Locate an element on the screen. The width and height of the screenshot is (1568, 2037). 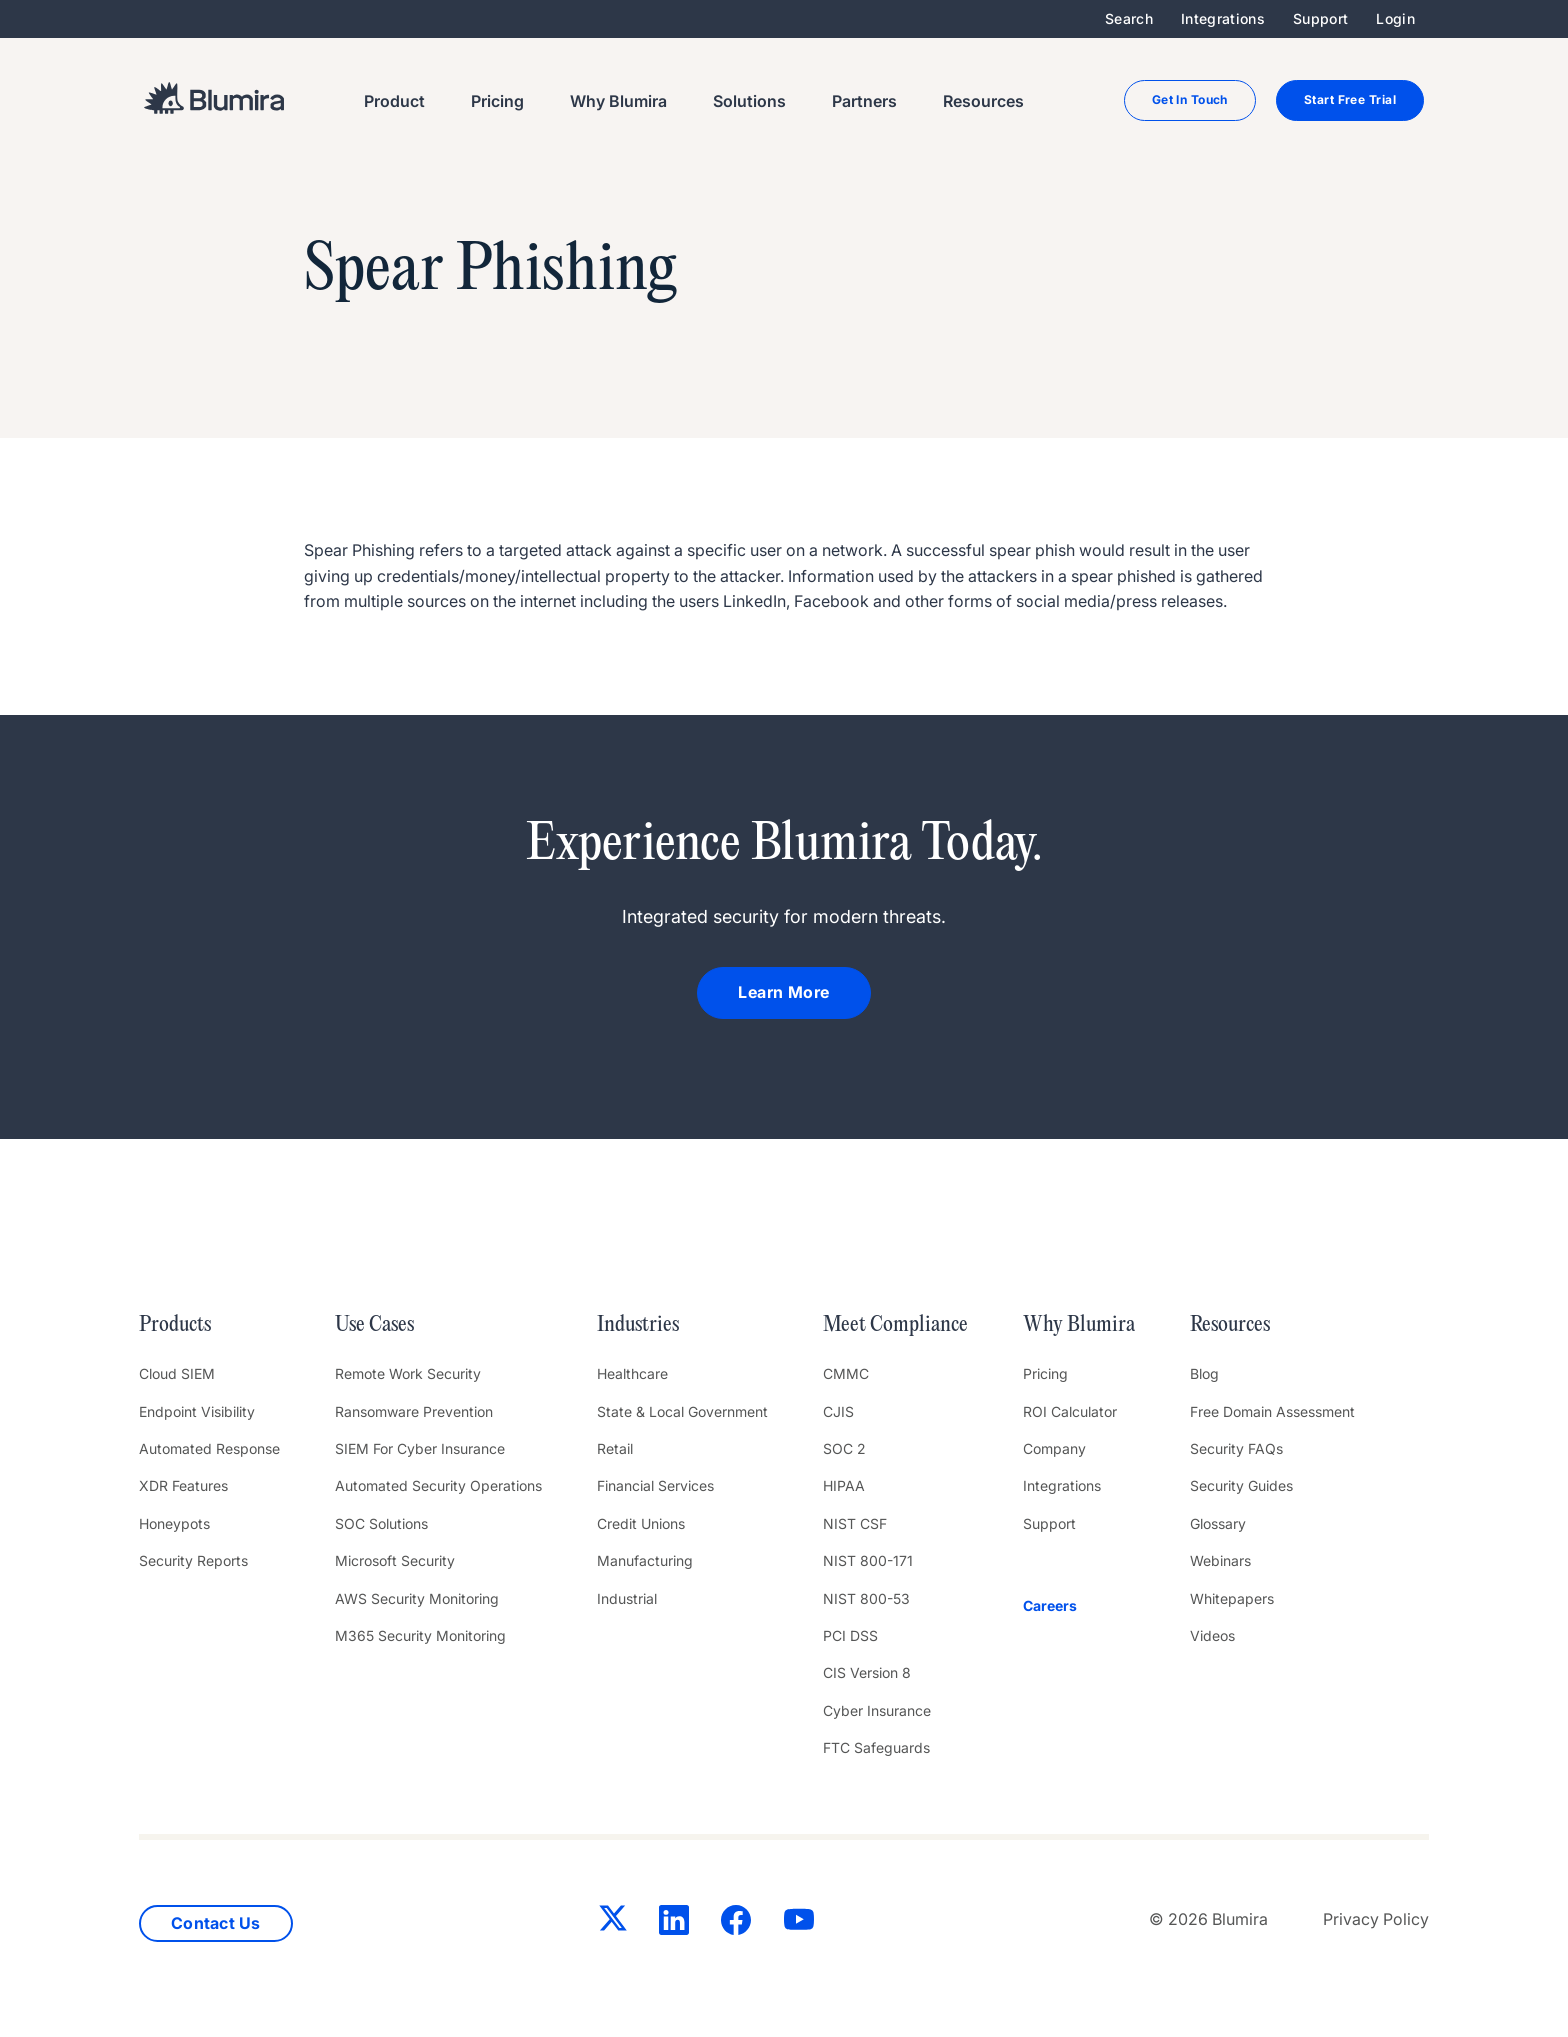
Products [menuitem] is located at coordinates (175, 1325).